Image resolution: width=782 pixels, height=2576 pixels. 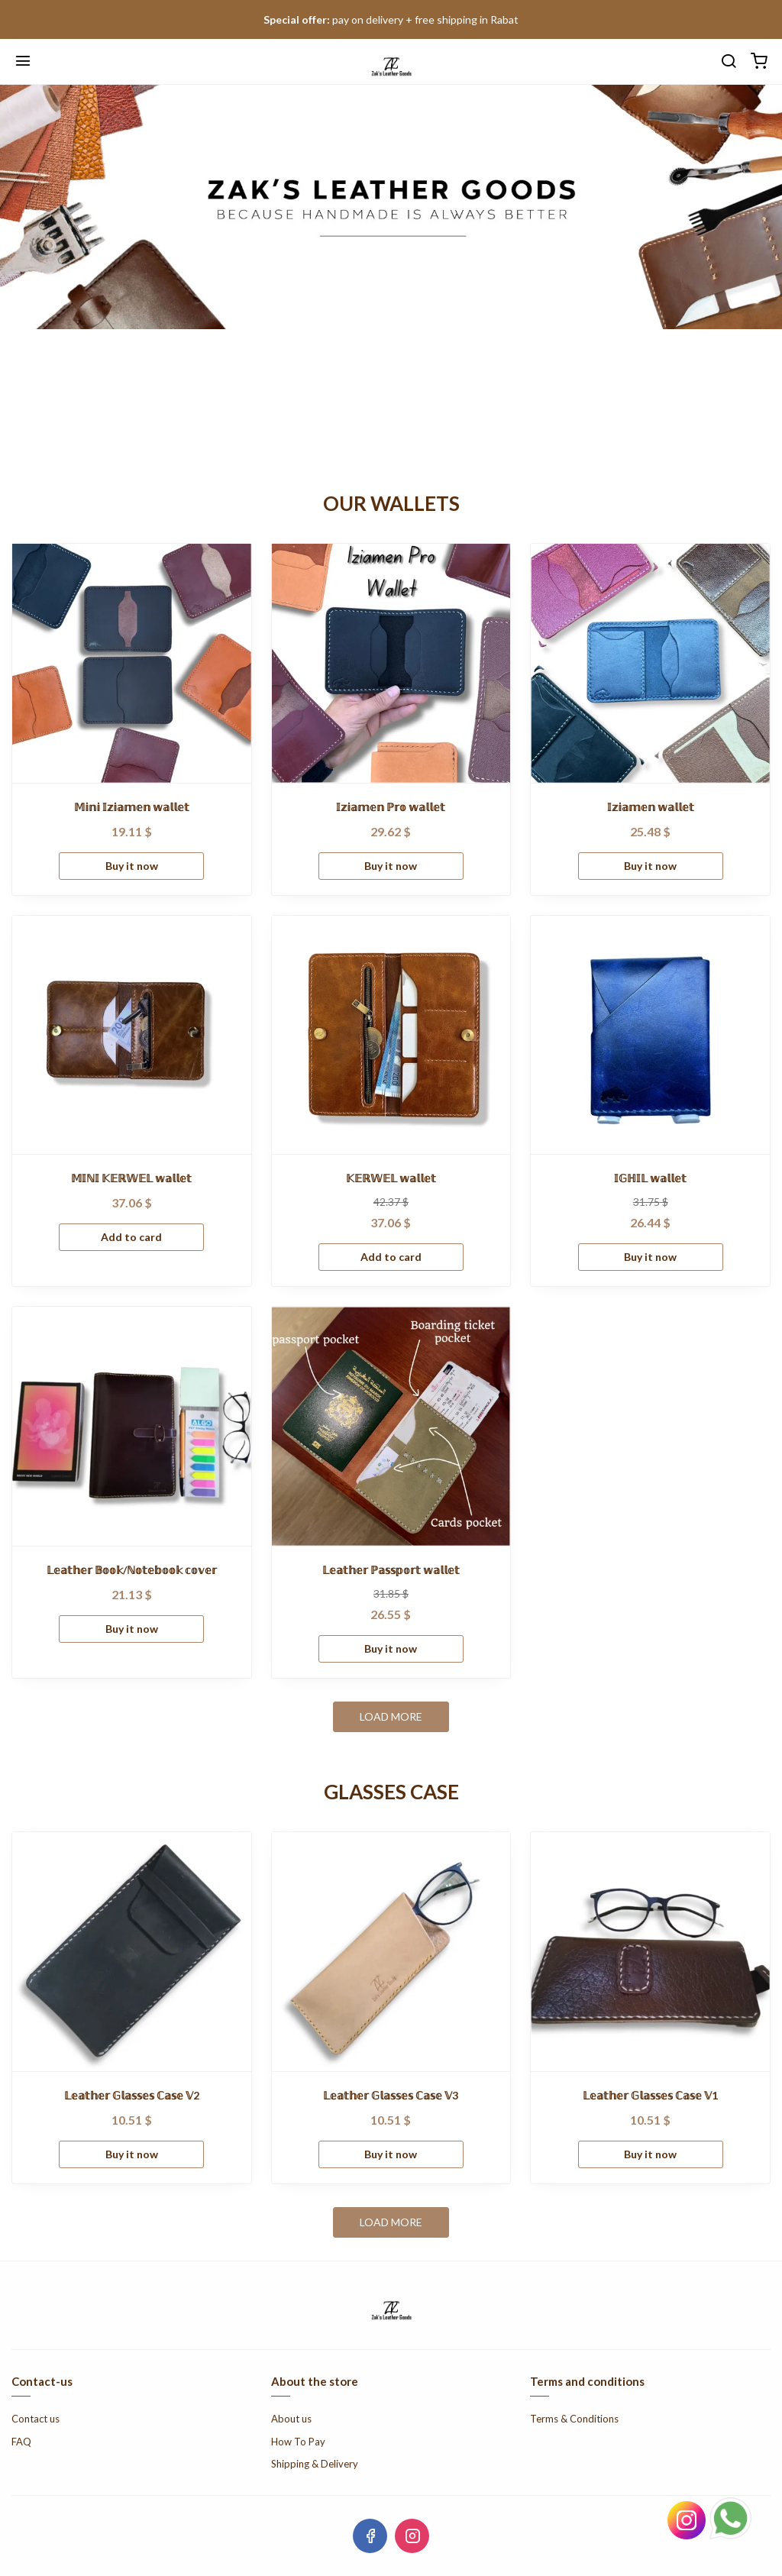 What do you see at coordinates (391, 1569) in the screenshot?
I see `𝕃𝕖𝕒𝕥𝕙𝕖𝕣 ℙ𝕒𝕤𝕤𝕡𝕠𝕣𝕥 𝕨𝕒𝕝𝕝𝕖𝕥` at bounding box center [391, 1569].